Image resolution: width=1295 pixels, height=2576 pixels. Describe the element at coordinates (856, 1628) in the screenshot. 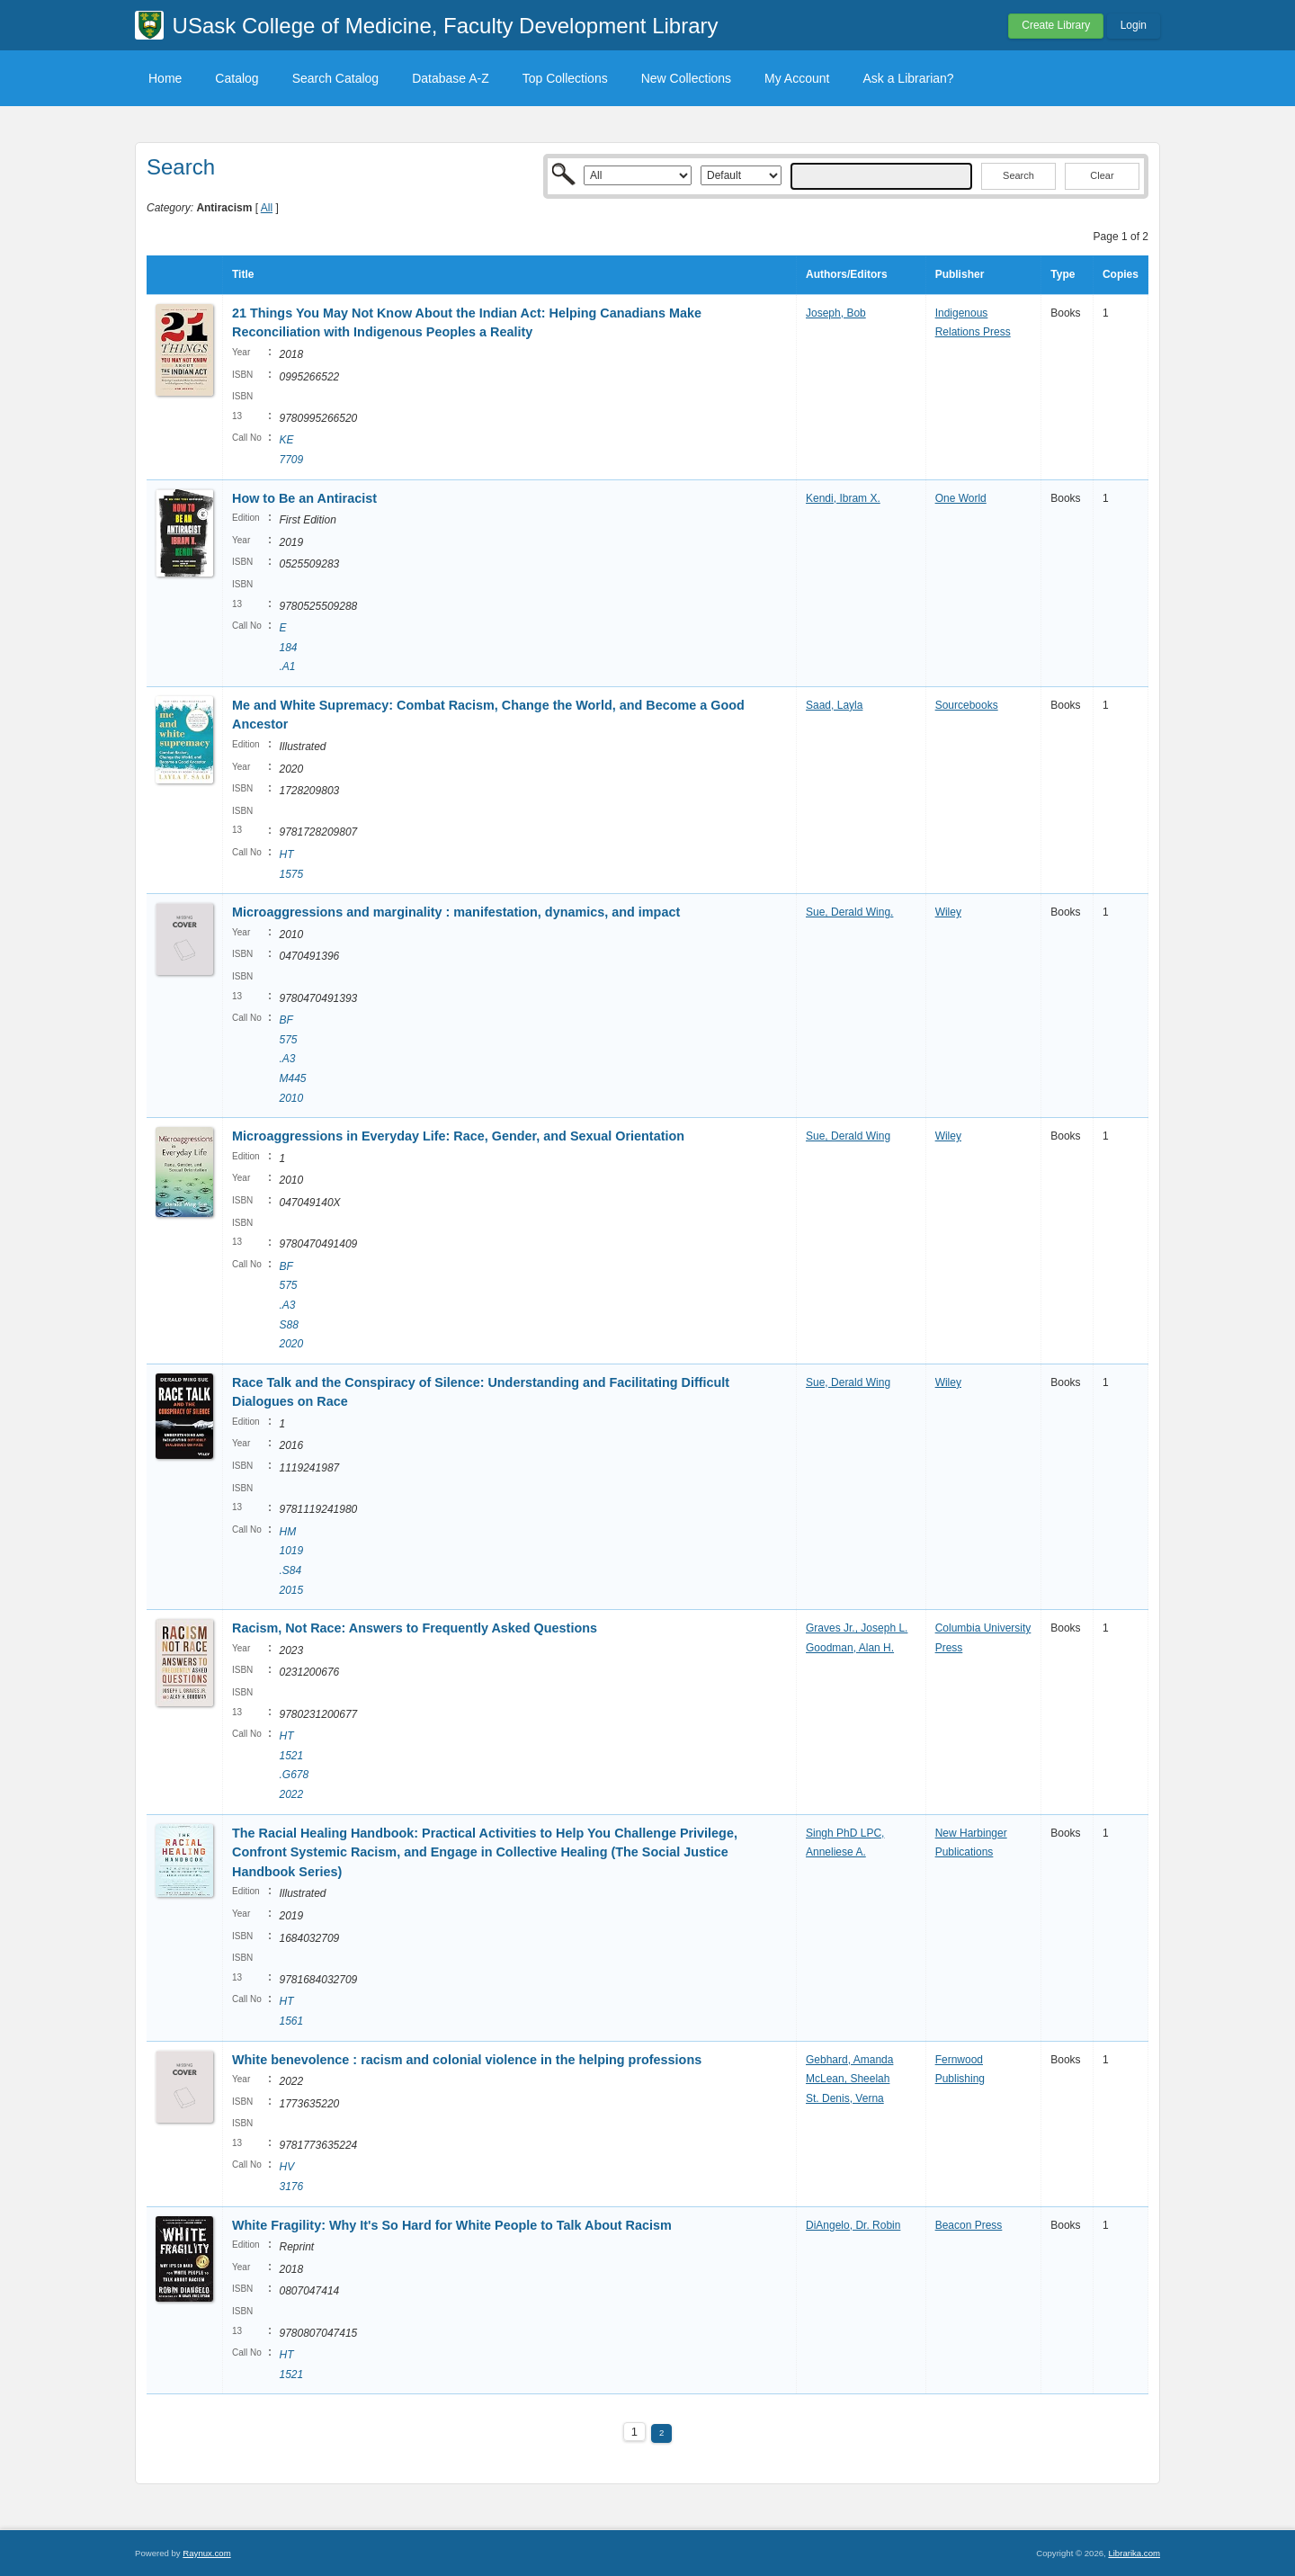

I see `Graves Jr., Joseph L.` at that location.